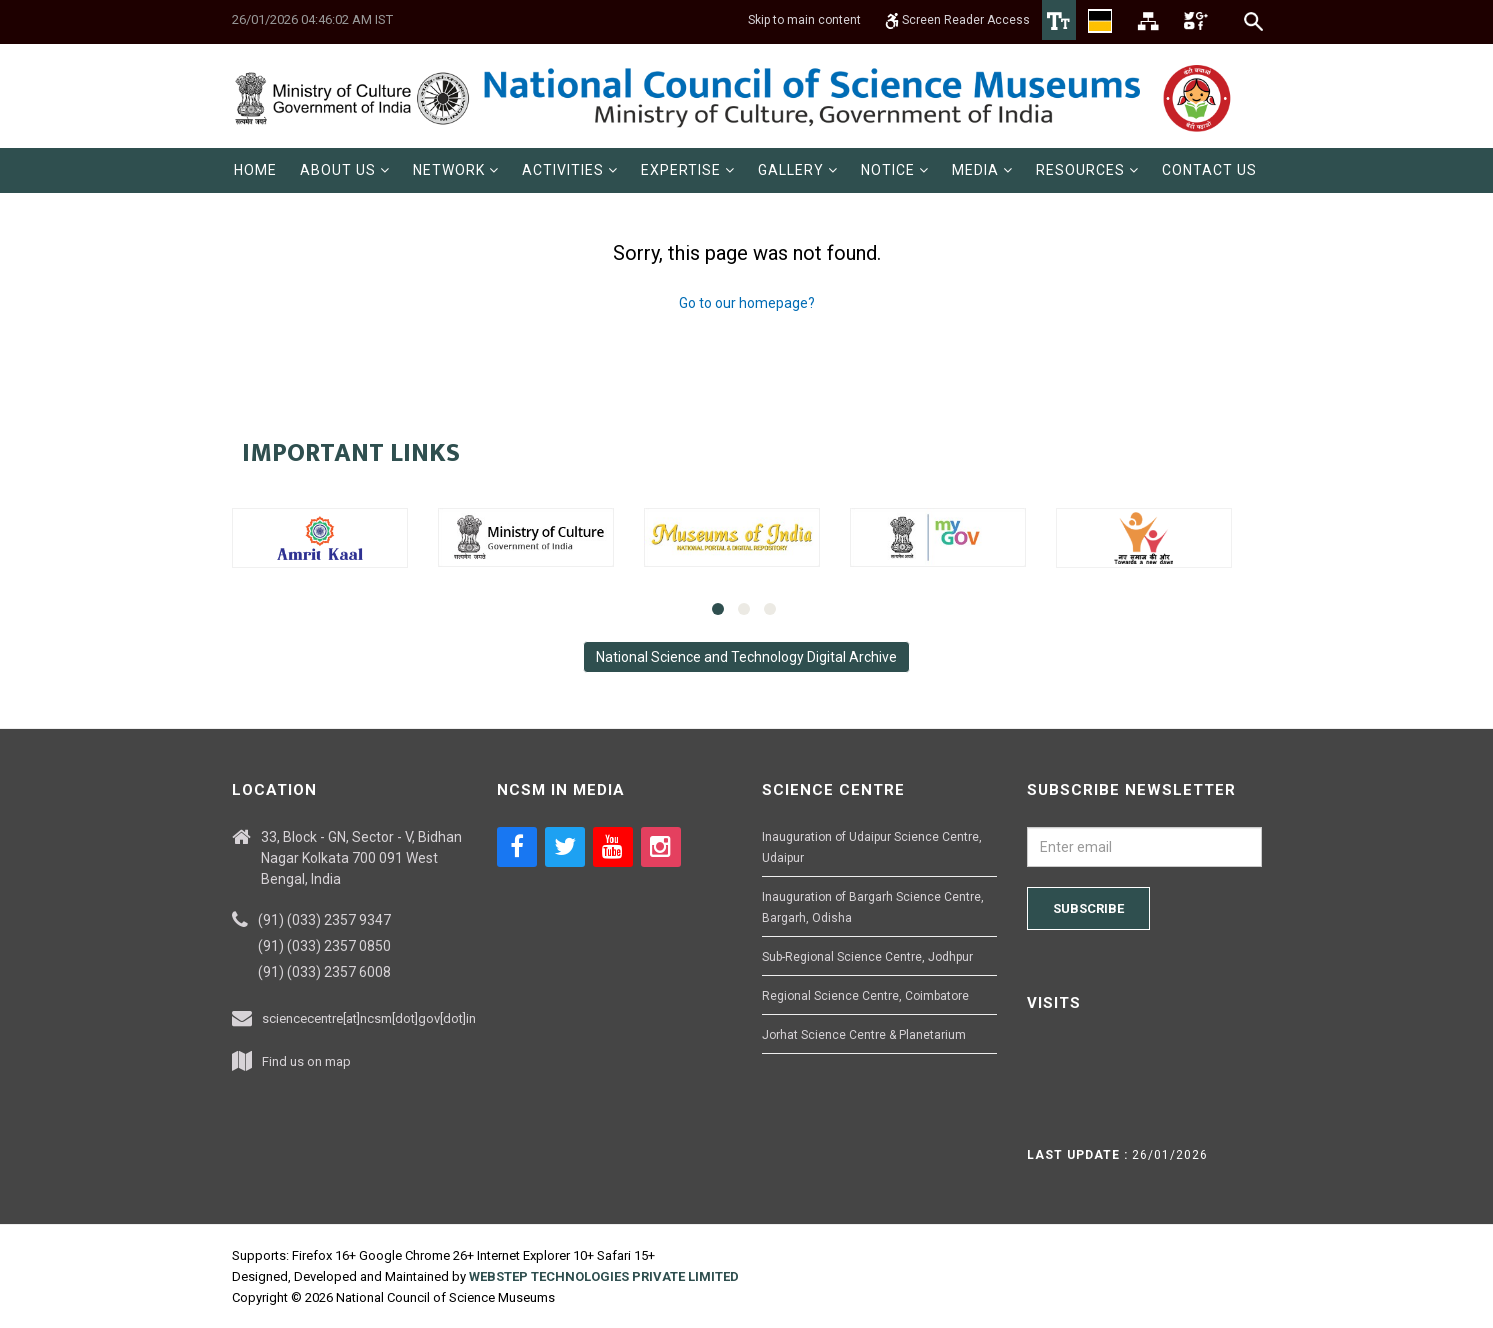 The height and width of the screenshot is (1328, 1493). Describe the element at coordinates (873, 907) in the screenshot. I see `Inauguration of Bargarh Science Centre, Bargarh, Odisha` at that location.